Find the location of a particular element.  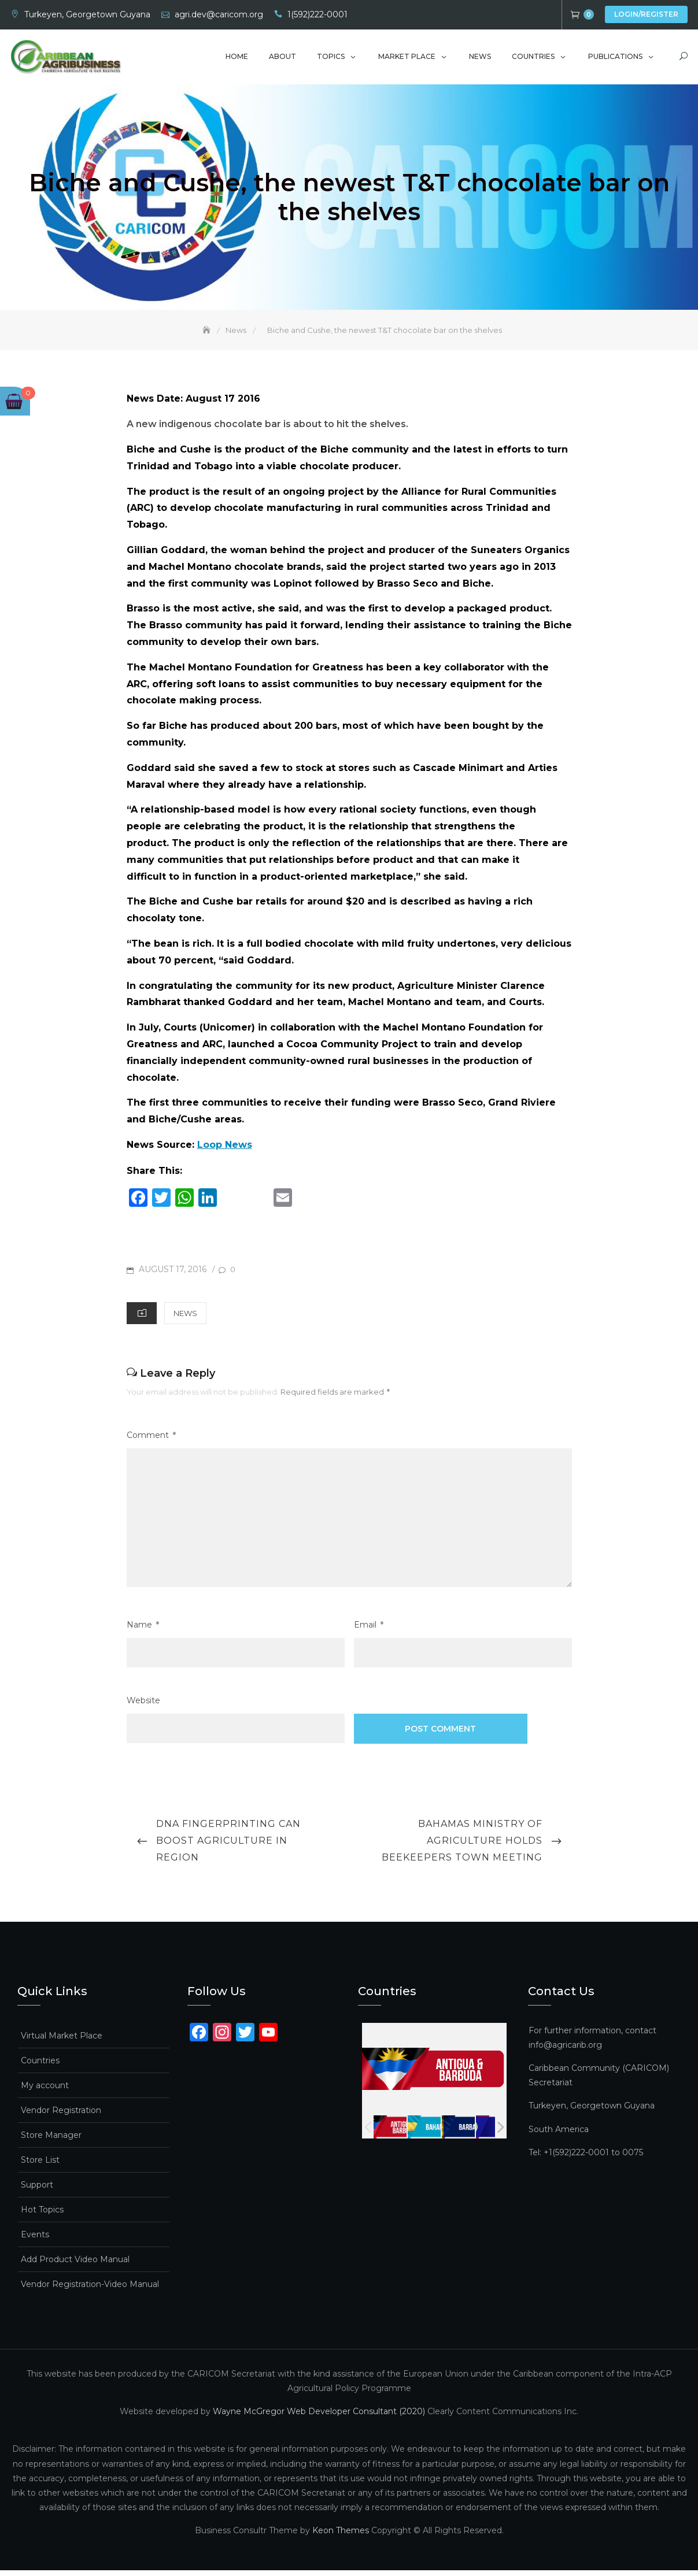

Vendor Registration is located at coordinates (61, 2116).